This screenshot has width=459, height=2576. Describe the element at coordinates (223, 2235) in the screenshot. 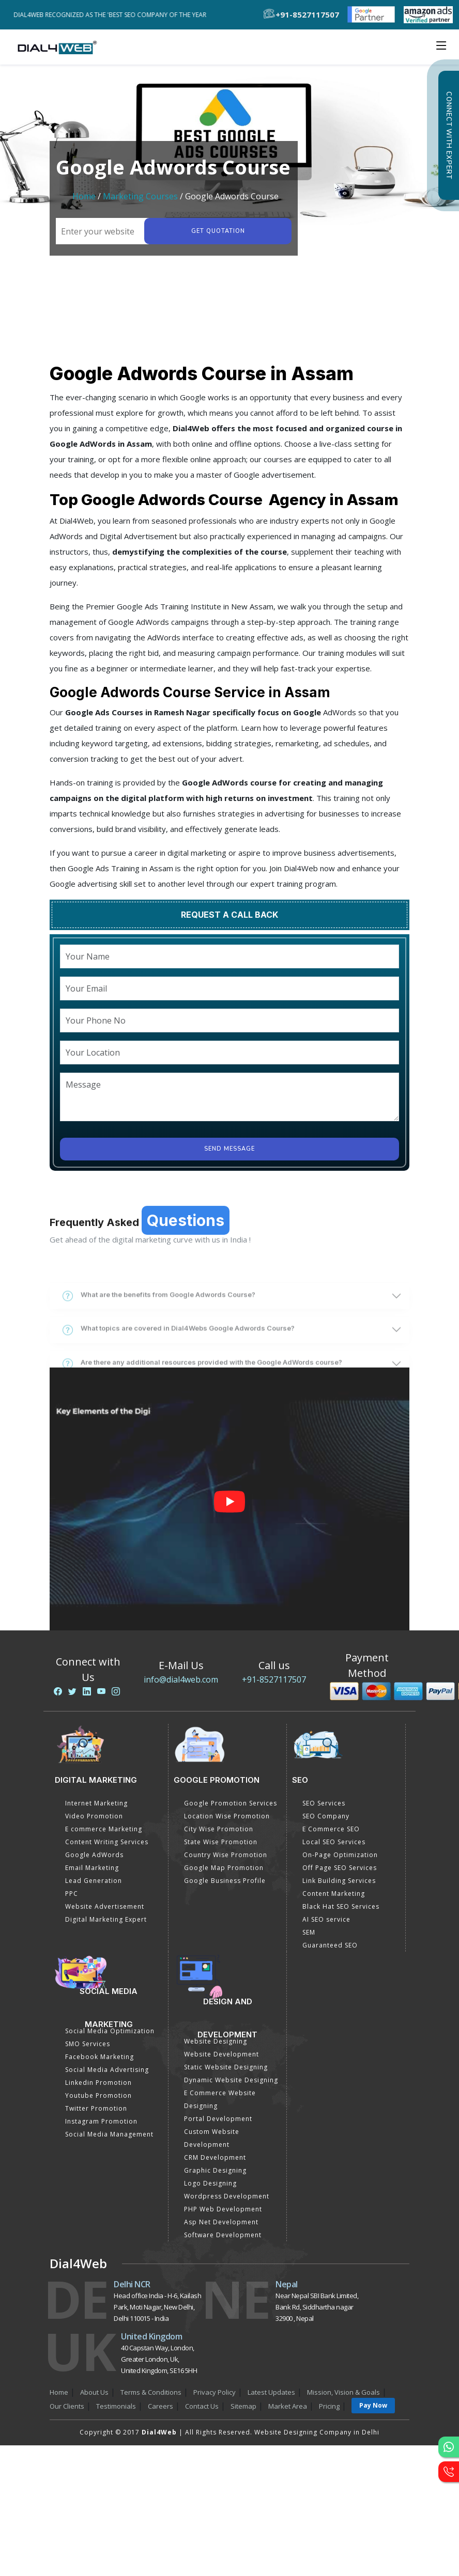

I see `Software Development` at that location.